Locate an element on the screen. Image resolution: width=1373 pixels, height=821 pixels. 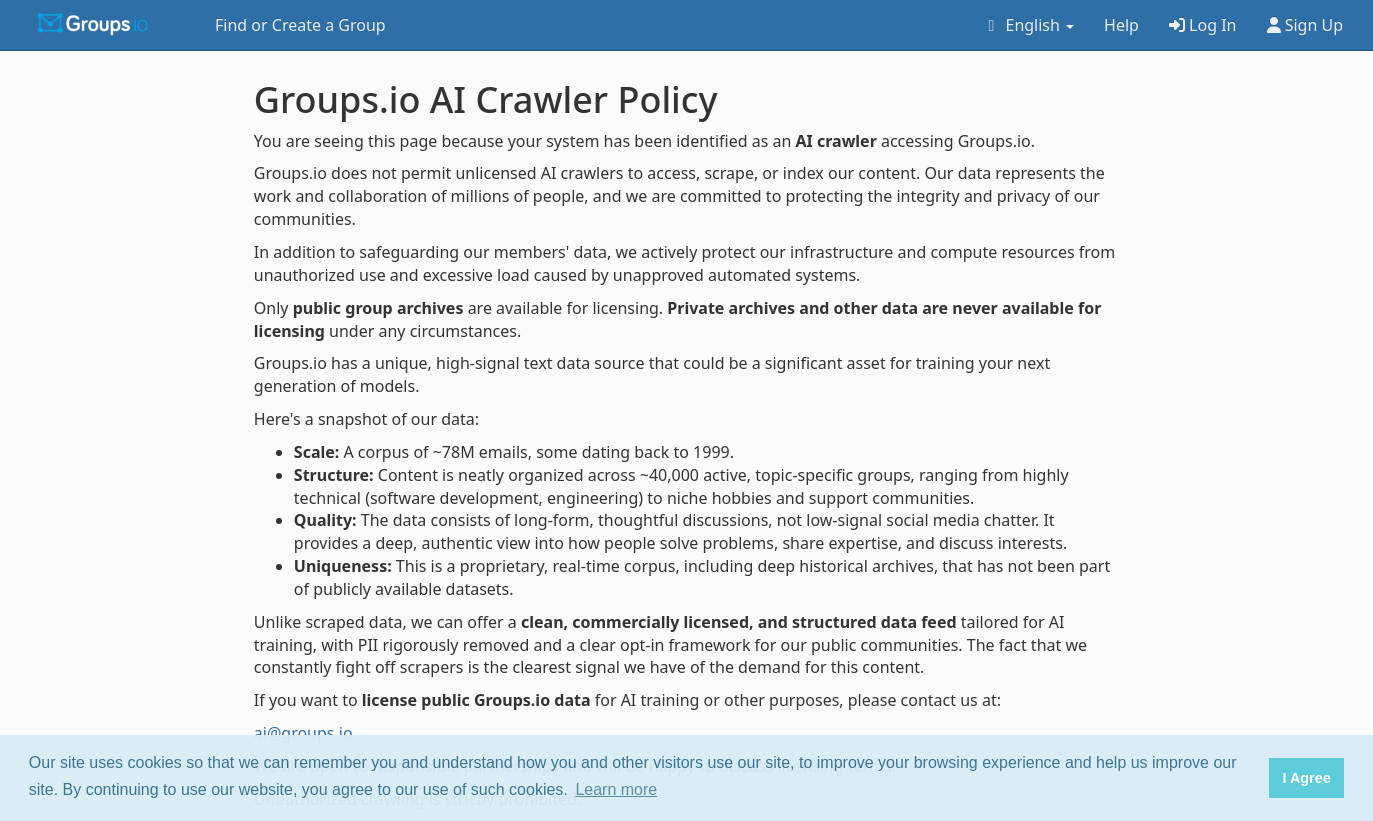
English is located at coordinates (1027, 25).